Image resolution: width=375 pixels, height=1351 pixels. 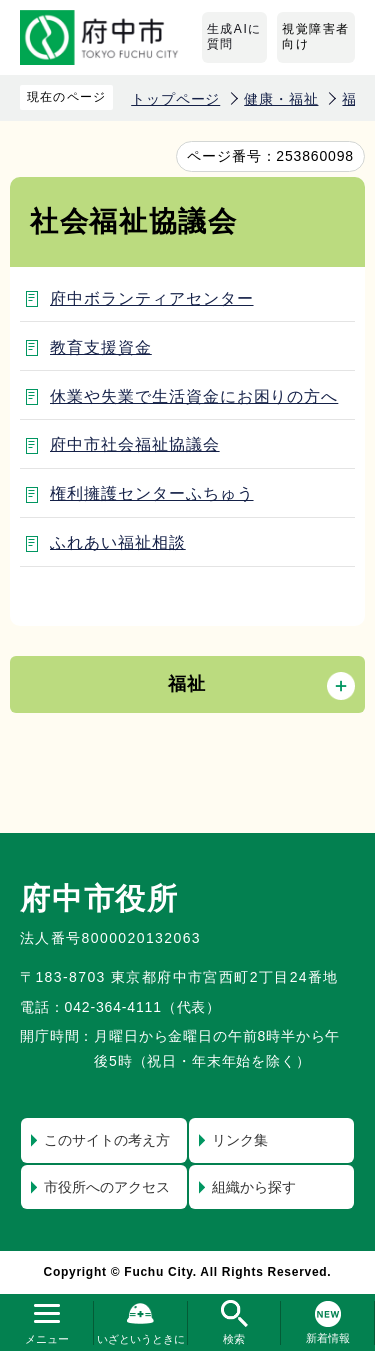 I want to click on リンク集, so click(x=240, y=1140).